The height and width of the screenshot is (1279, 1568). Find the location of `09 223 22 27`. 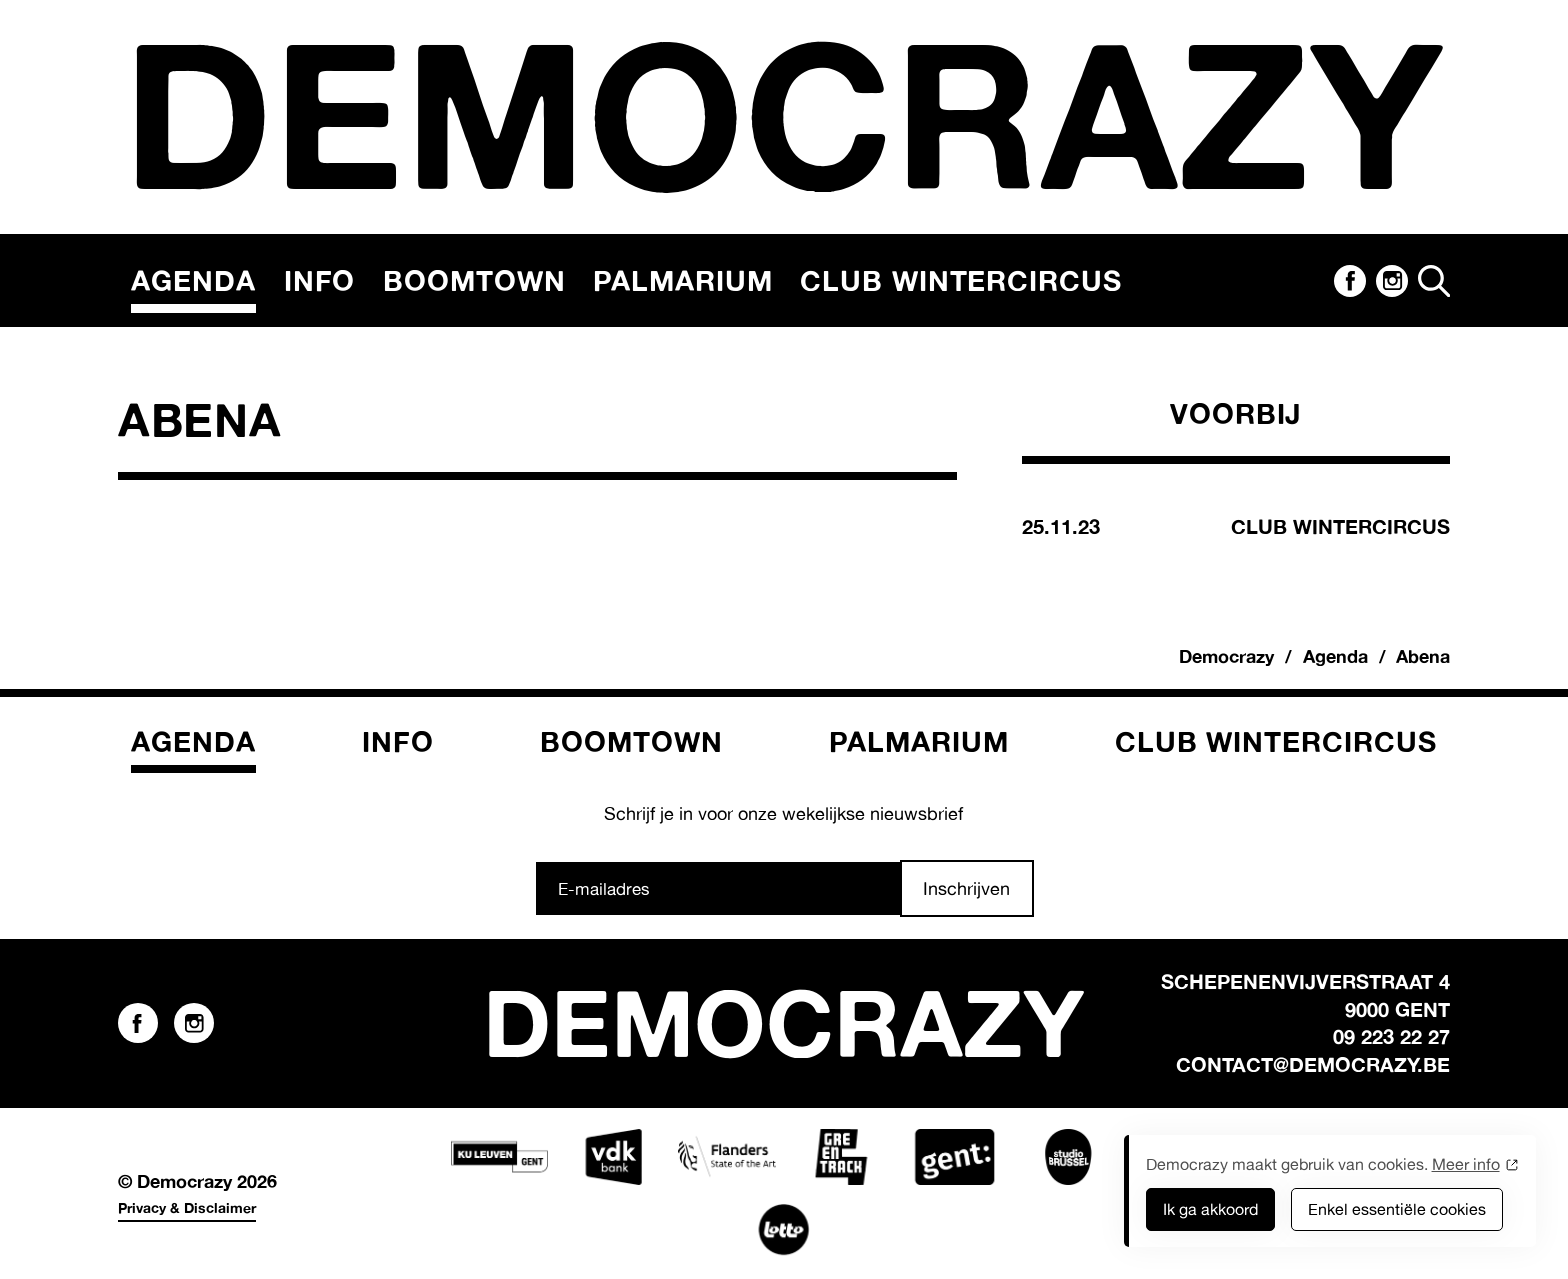

09 223 22 27 is located at coordinates (1391, 1036).